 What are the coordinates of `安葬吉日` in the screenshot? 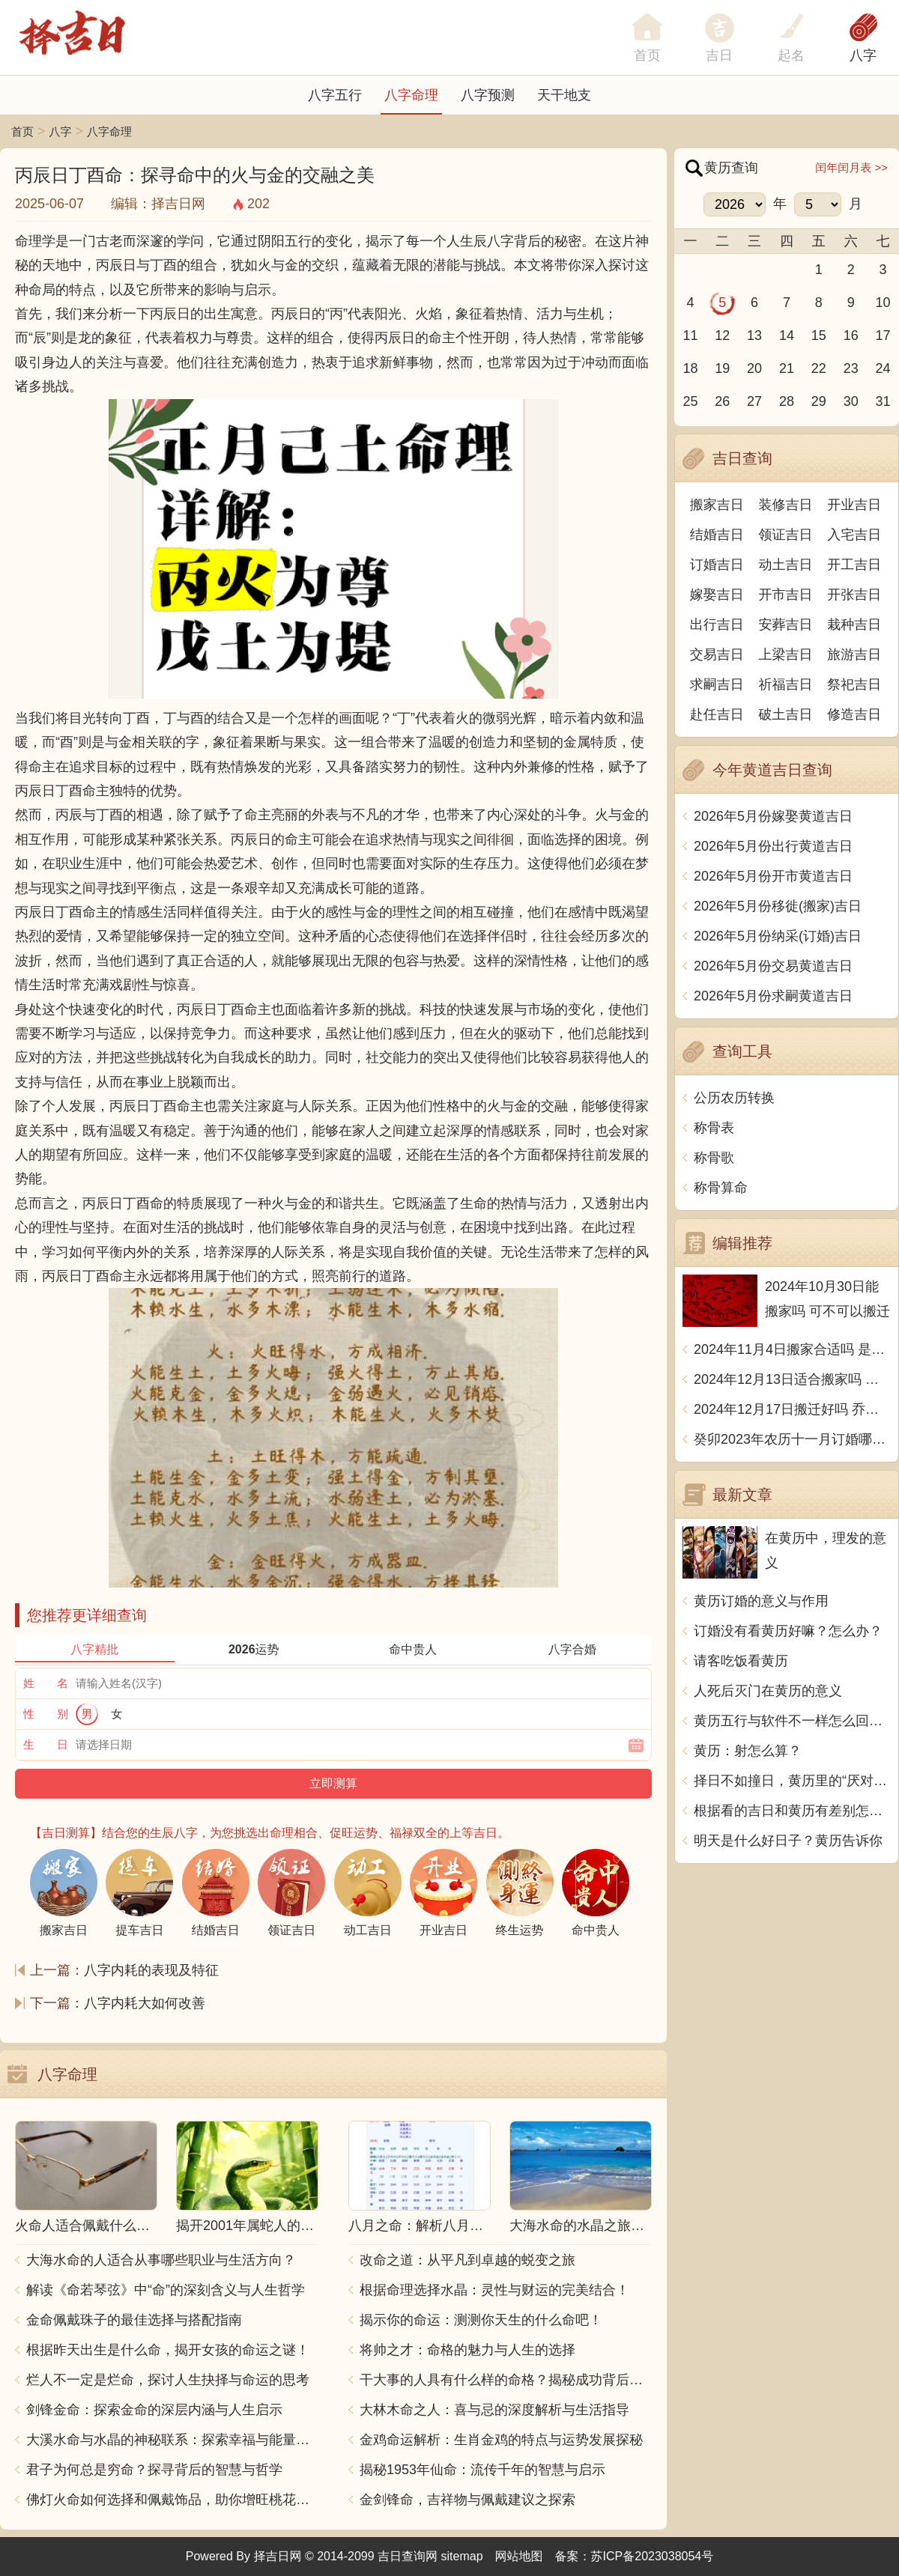 It's located at (786, 624).